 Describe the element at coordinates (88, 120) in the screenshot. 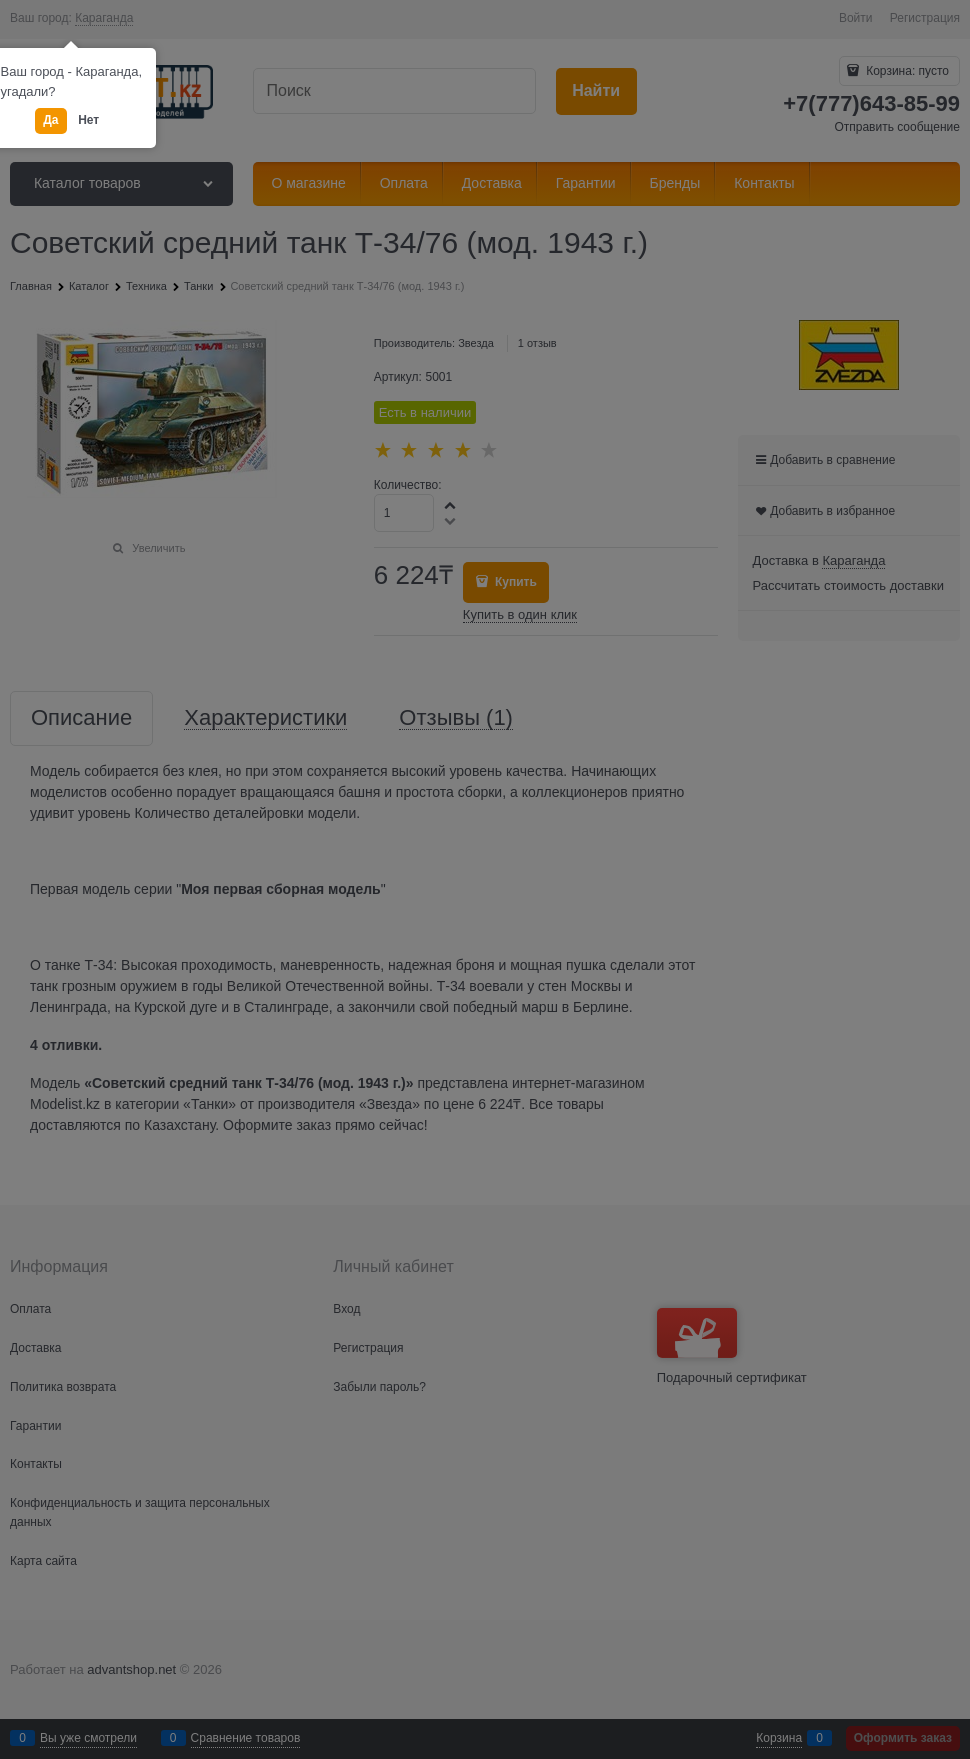

I see `Нет` at that location.